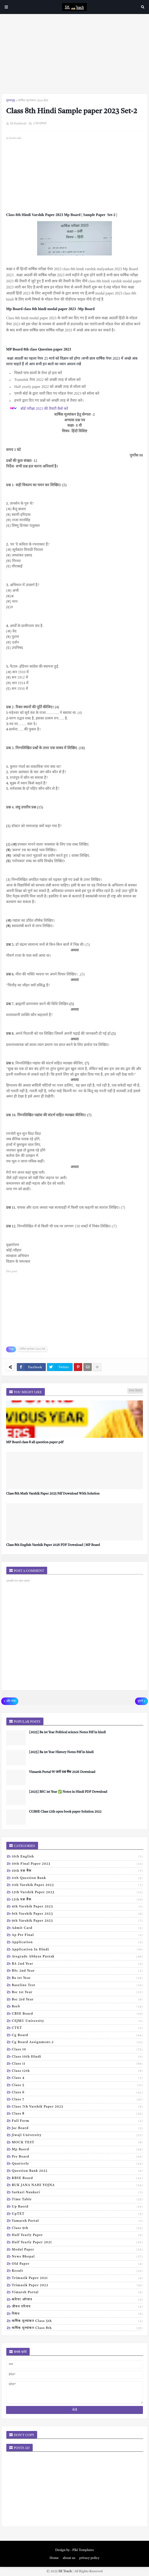 This screenshot has width=149, height=2576. I want to click on Cg board, so click(77, 2035).